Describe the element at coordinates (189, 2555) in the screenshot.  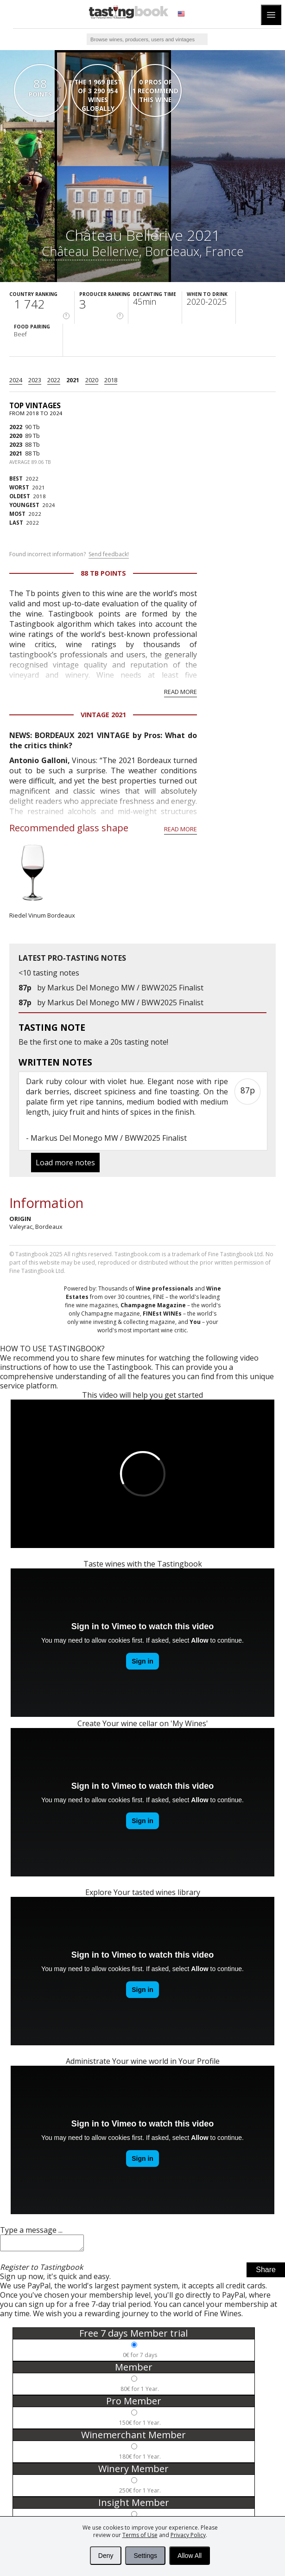
I see `Allow All` at that location.